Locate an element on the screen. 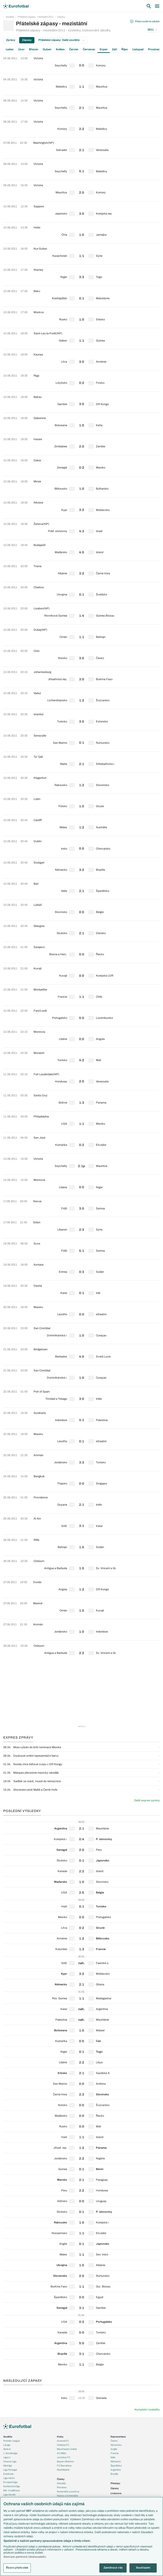 The width and height of the screenshot is (163, 2576). Chance Liga is located at coordinates (9, 2461).